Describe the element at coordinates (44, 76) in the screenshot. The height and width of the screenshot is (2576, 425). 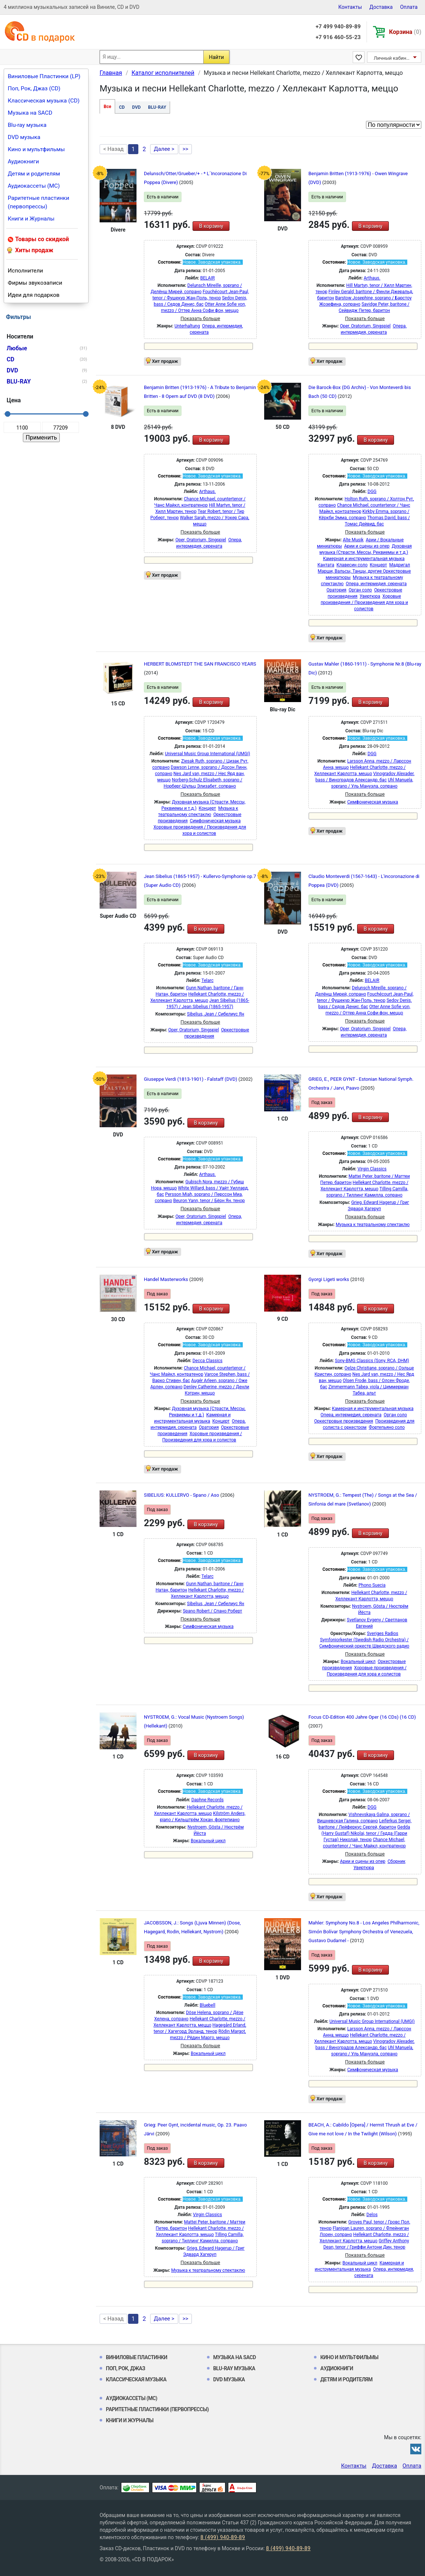
I see `Виниловые Пластинки (LP)` at that location.